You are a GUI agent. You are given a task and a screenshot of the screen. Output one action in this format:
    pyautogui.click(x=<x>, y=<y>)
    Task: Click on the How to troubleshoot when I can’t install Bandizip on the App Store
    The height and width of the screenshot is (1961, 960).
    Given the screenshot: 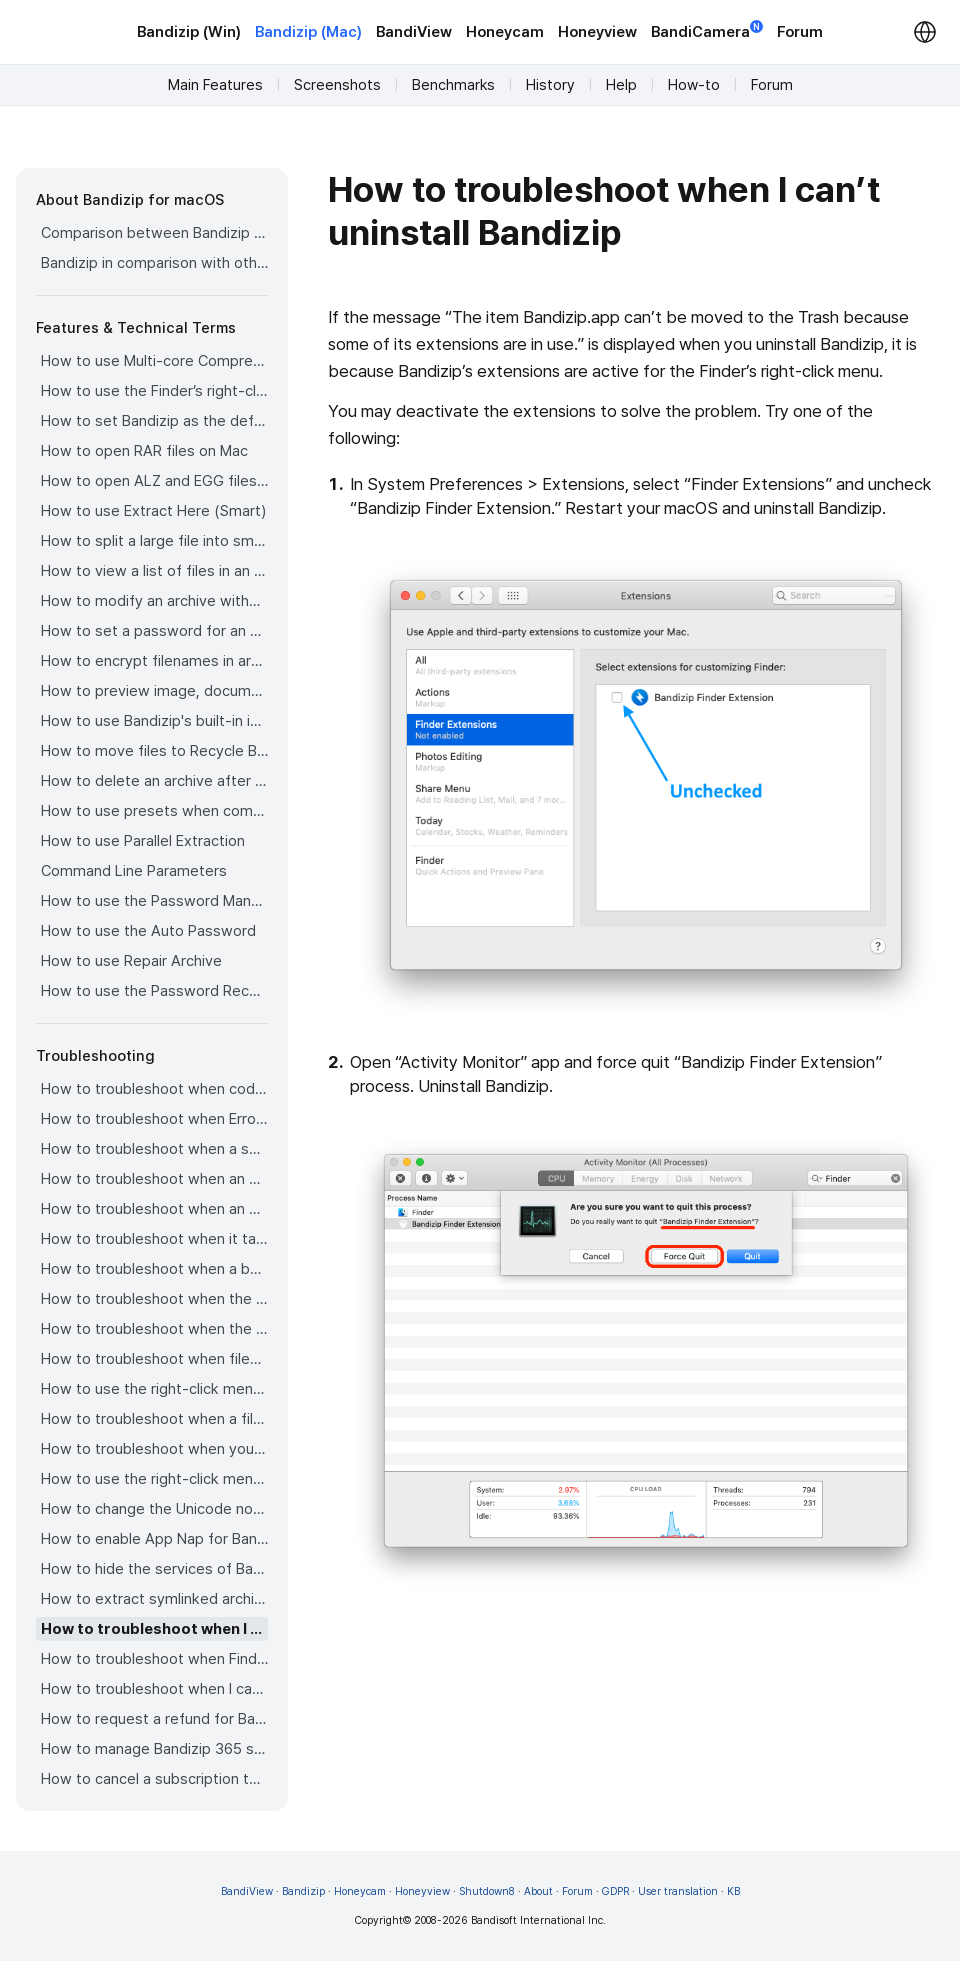 What is the action you would take?
    pyautogui.click(x=154, y=1689)
    